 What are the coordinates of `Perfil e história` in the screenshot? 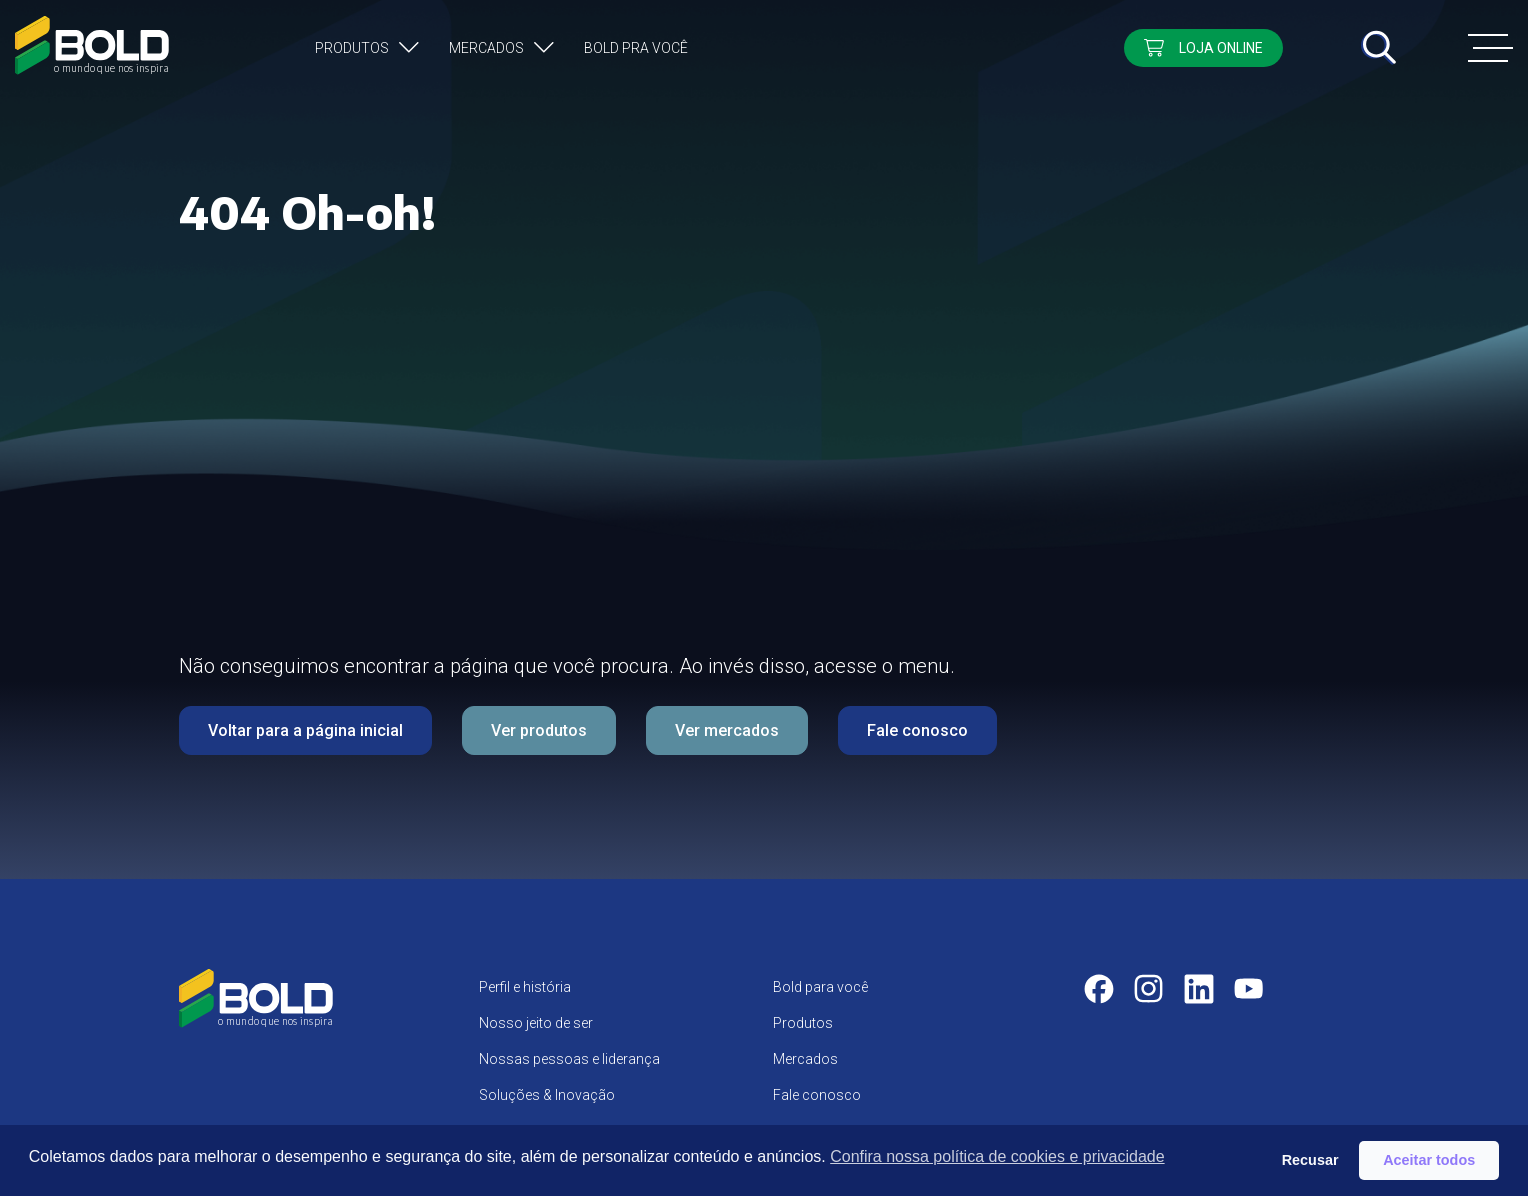 It's located at (525, 987).